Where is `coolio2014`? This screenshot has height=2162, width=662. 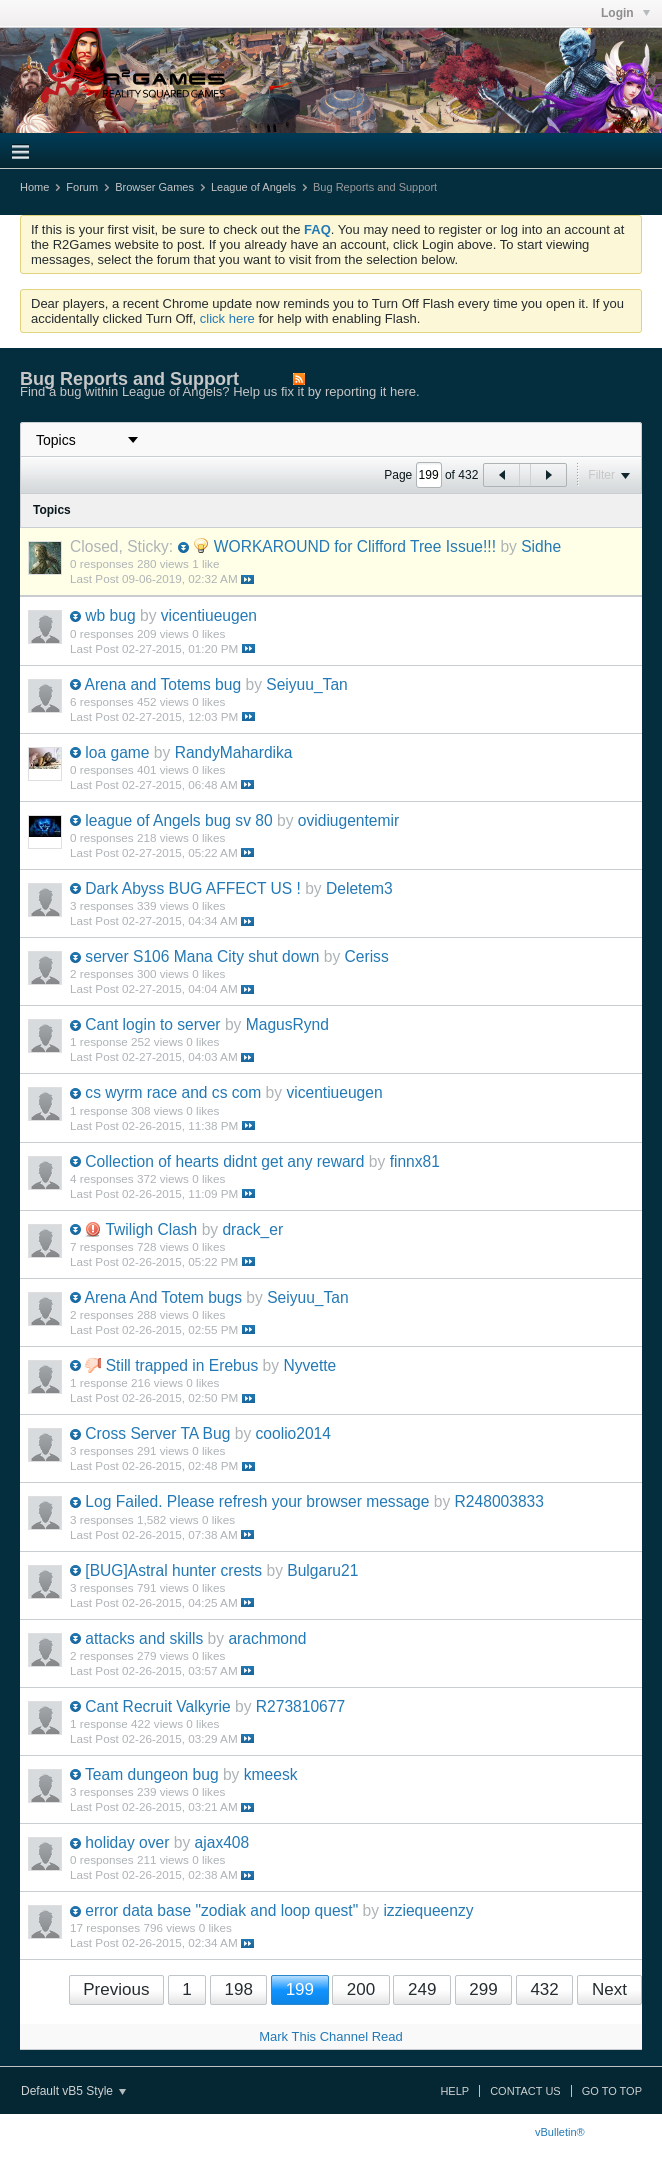 coolio2014 is located at coordinates (293, 1433).